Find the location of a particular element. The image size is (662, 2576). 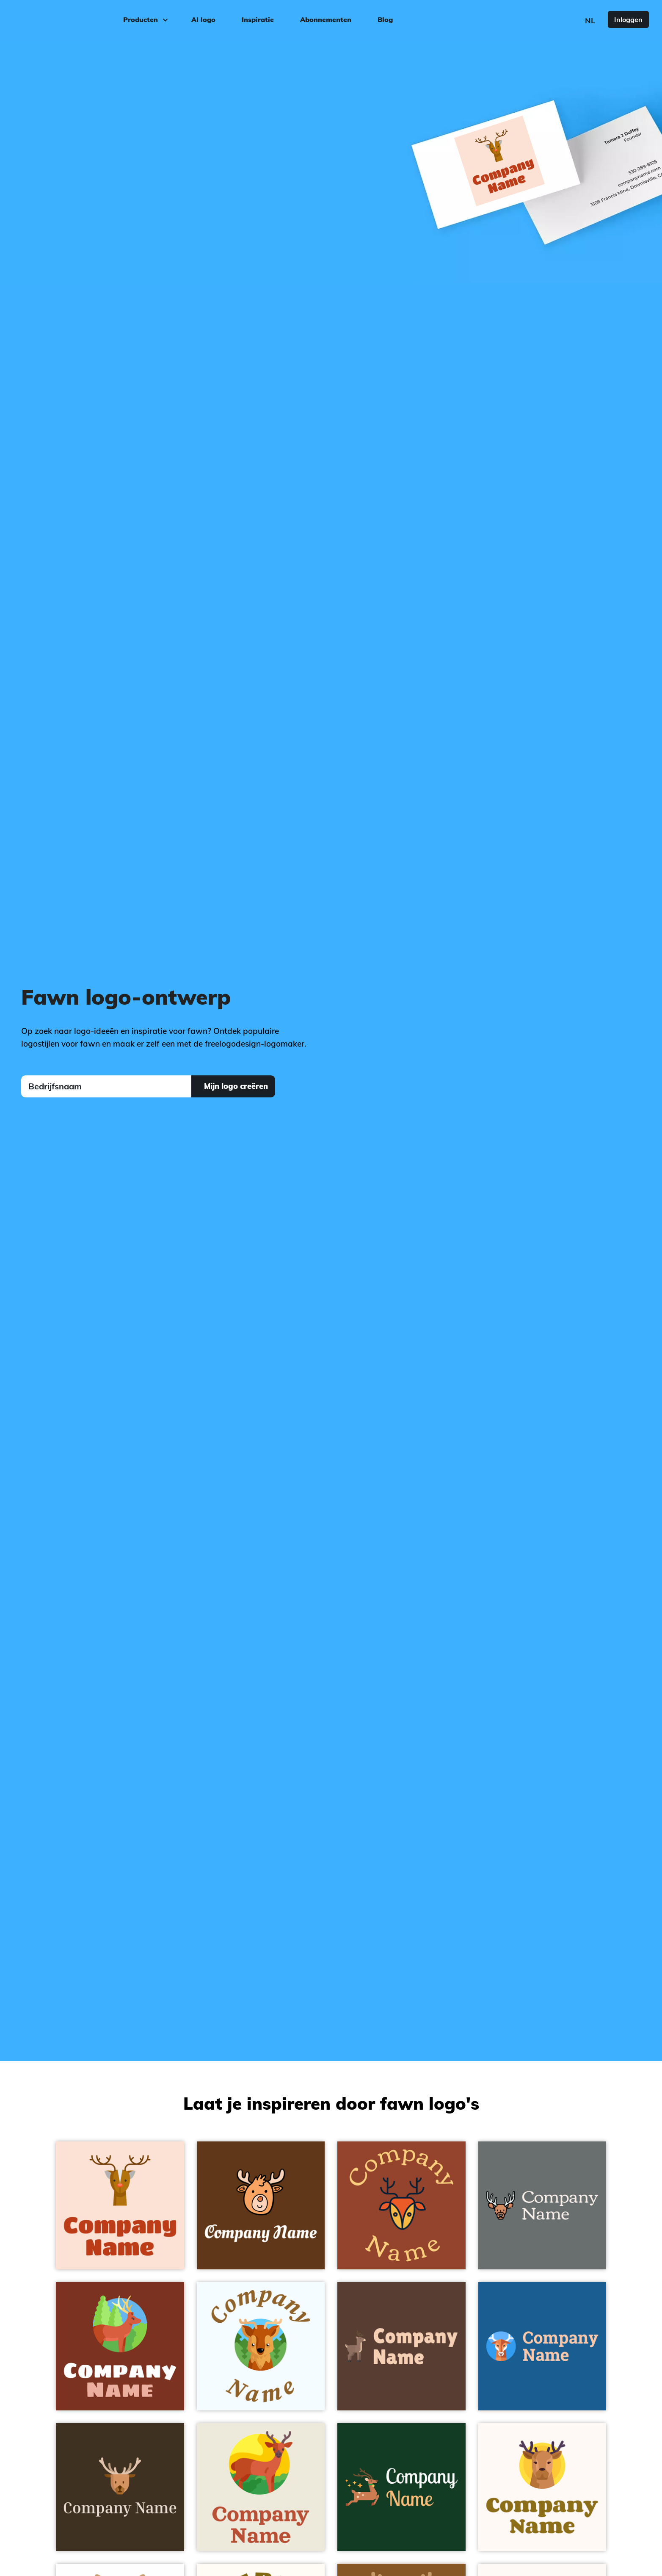

AI logo is located at coordinates (203, 19).